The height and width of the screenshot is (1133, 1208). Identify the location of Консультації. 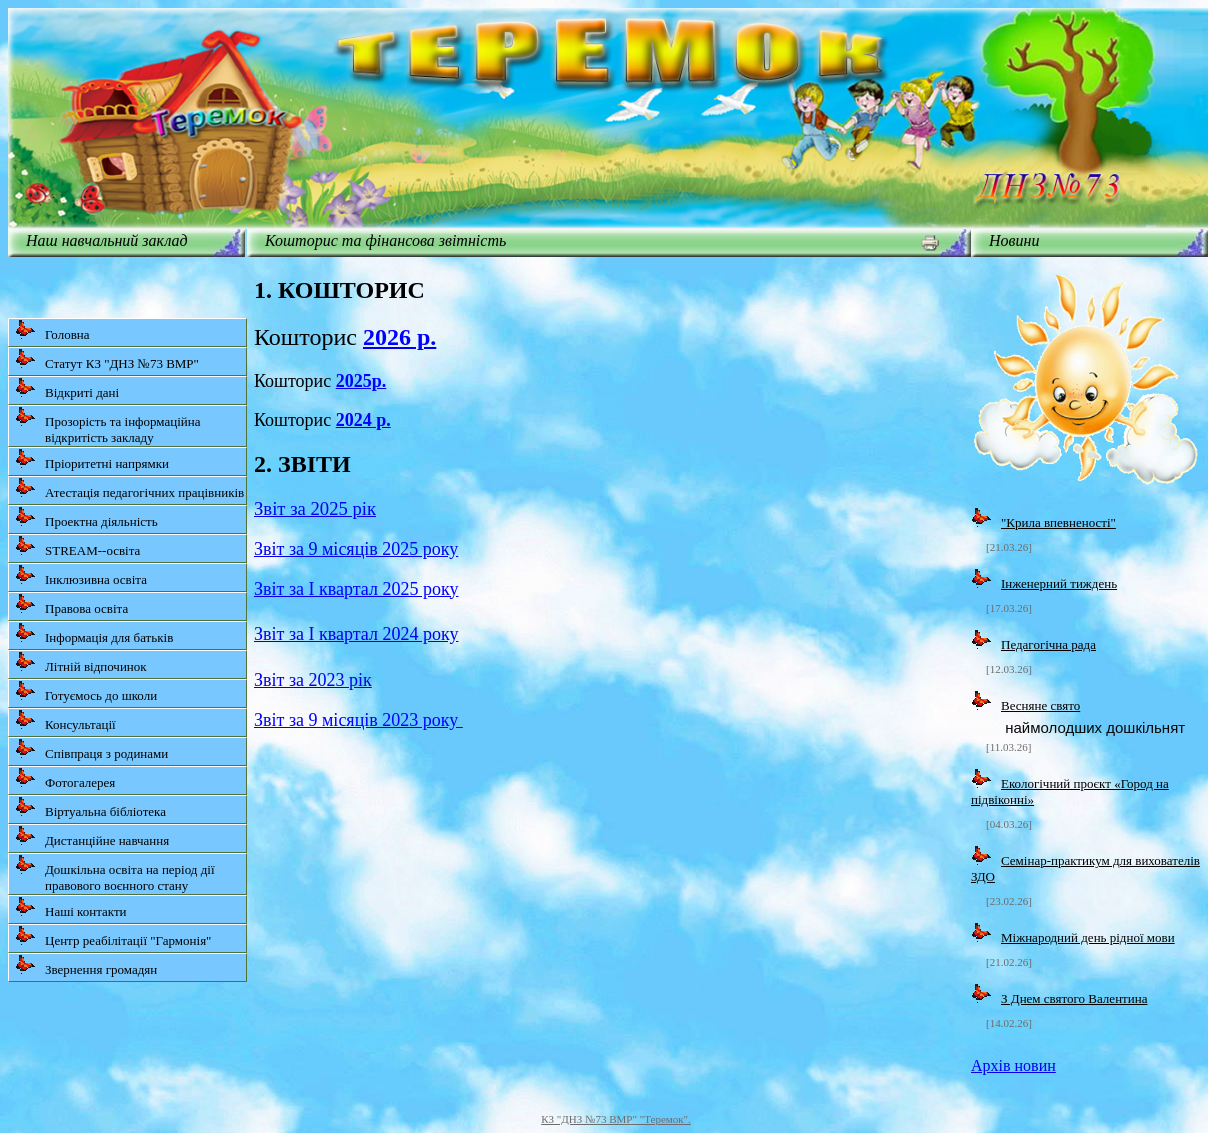
(65, 720).